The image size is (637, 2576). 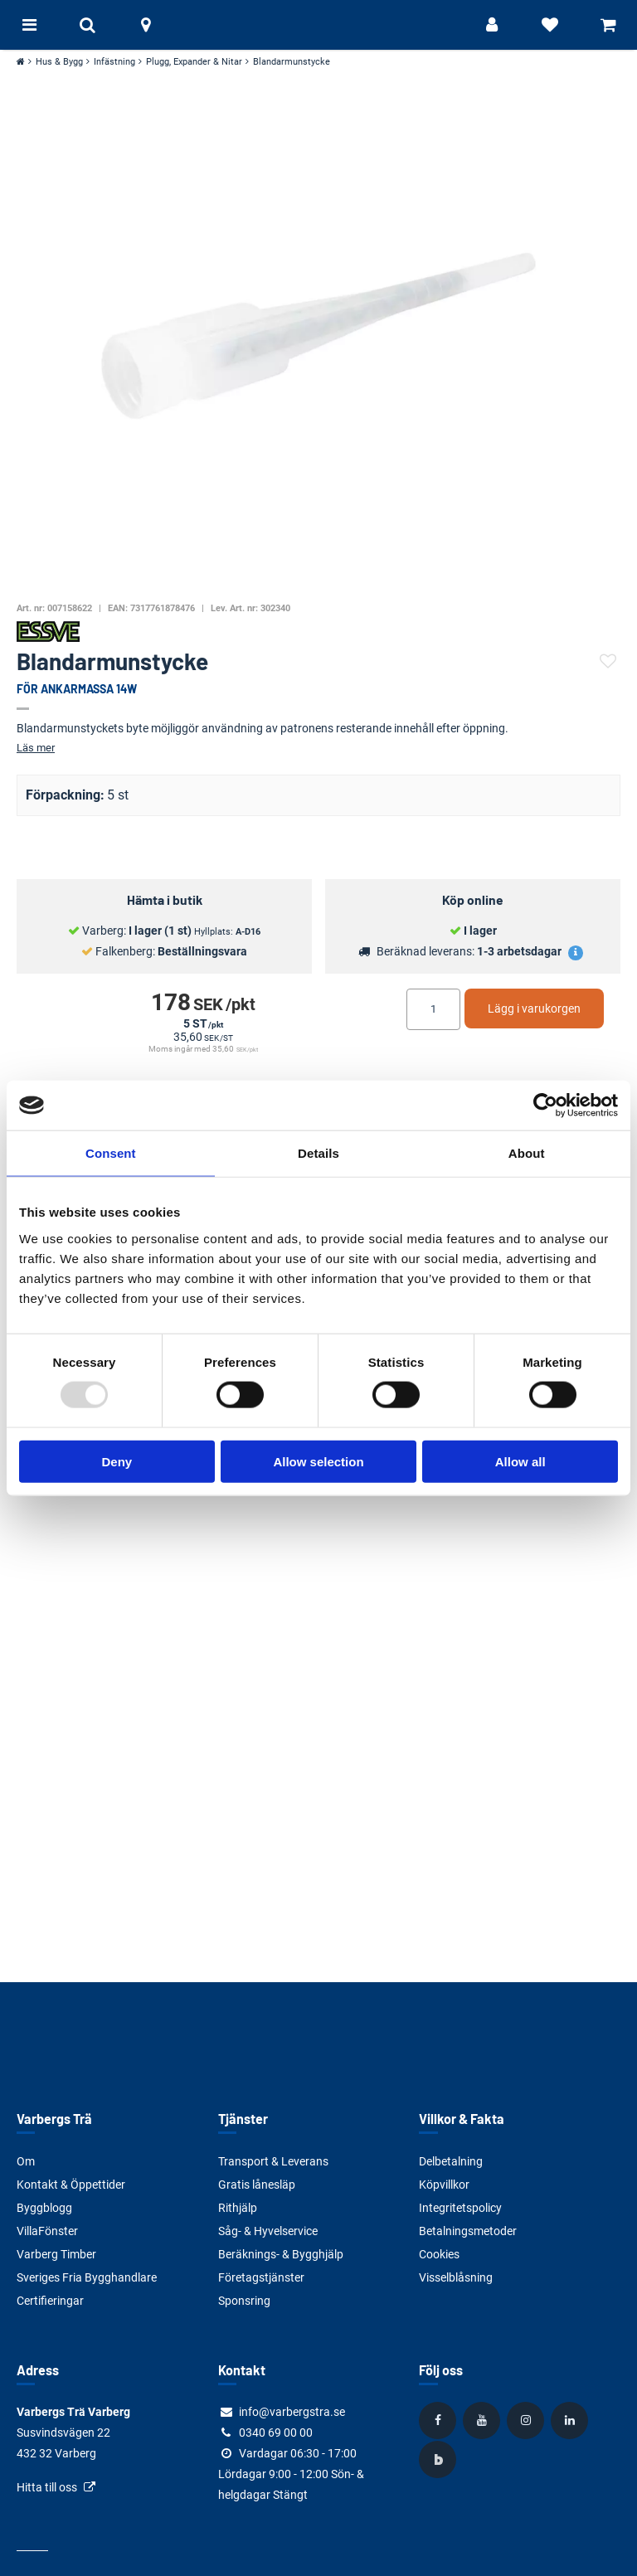 I want to click on [Usercentrics Cookiebot - opens in a new window], so click(x=545, y=1105).